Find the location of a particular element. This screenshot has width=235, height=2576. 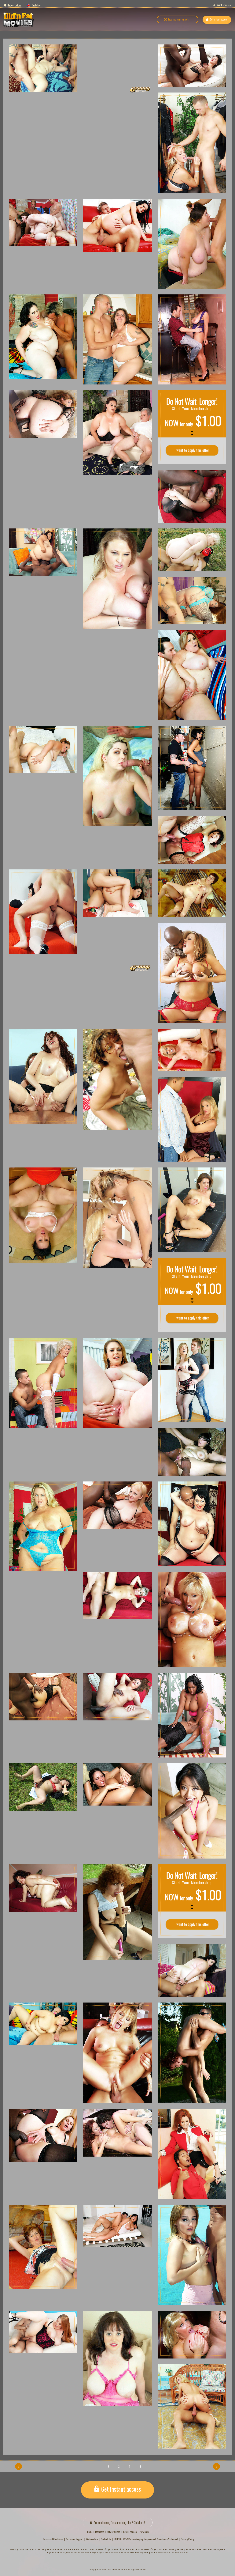

[Next] is located at coordinates (216, 2466).